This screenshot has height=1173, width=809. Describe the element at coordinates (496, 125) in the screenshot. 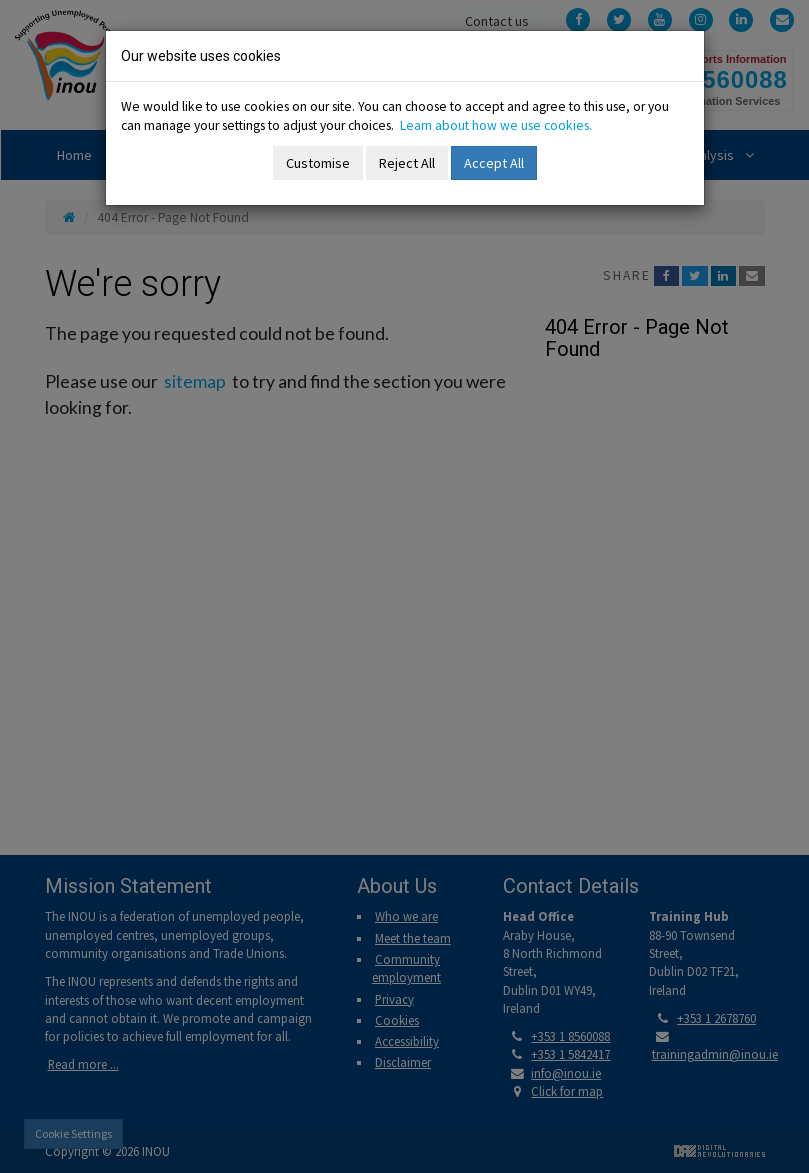

I see `Learn about how we use cookies.` at that location.